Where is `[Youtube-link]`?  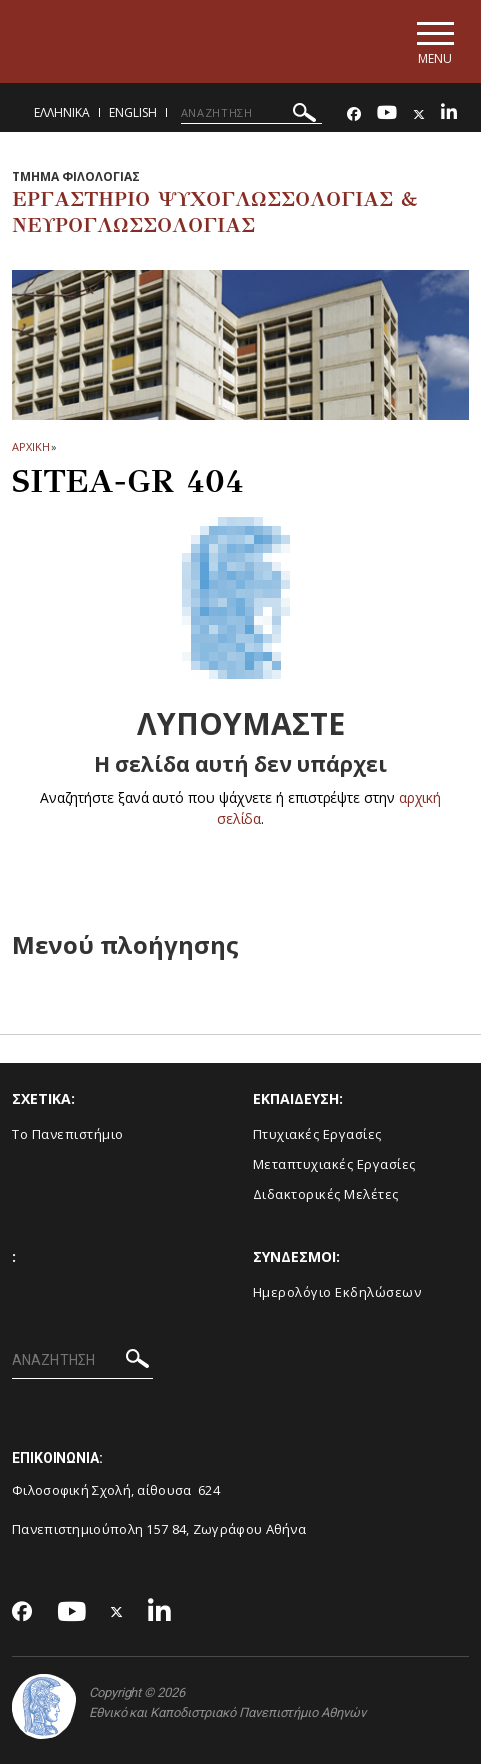 [Youtube-link] is located at coordinates (387, 114).